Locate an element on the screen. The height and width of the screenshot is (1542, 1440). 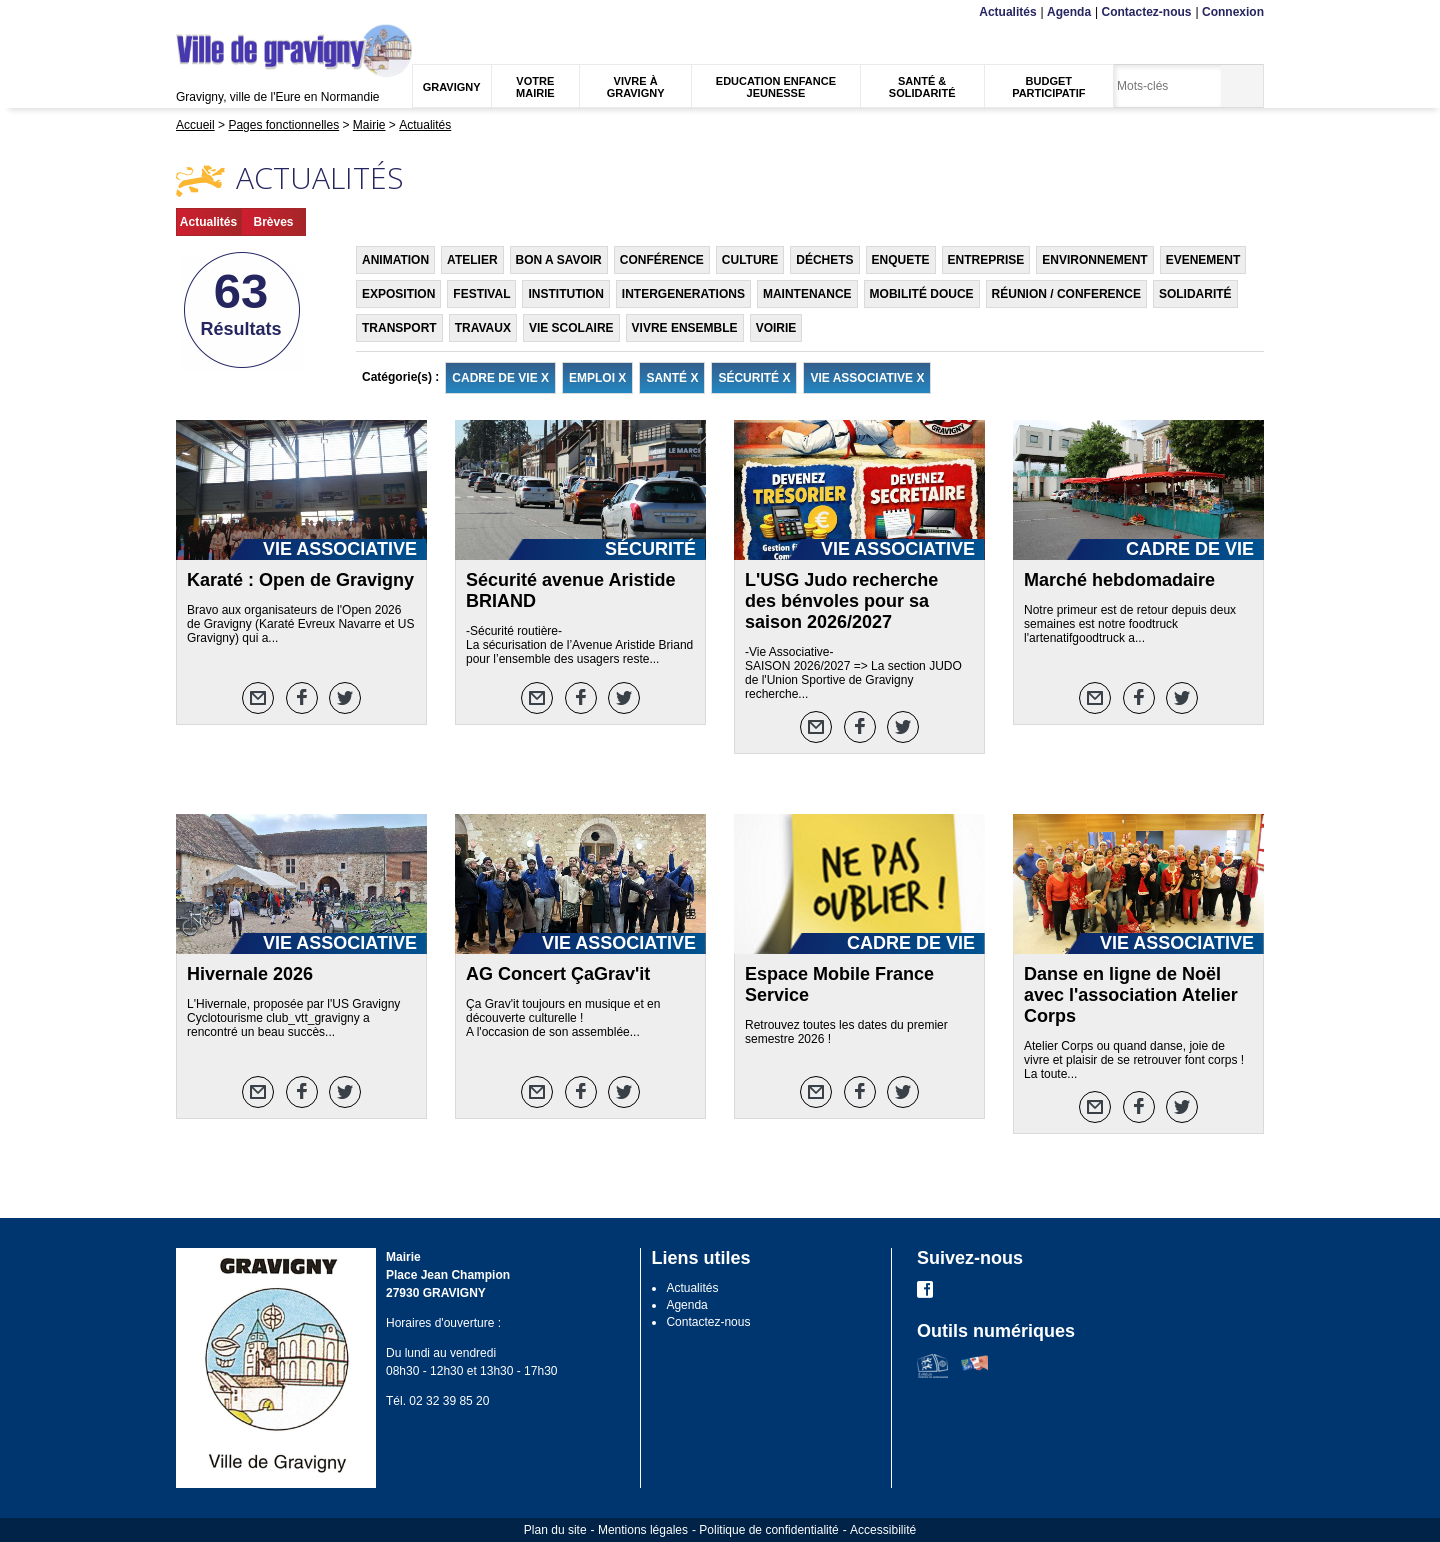
RÉUNION / CONFERENCE is located at coordinates (1066, 294).